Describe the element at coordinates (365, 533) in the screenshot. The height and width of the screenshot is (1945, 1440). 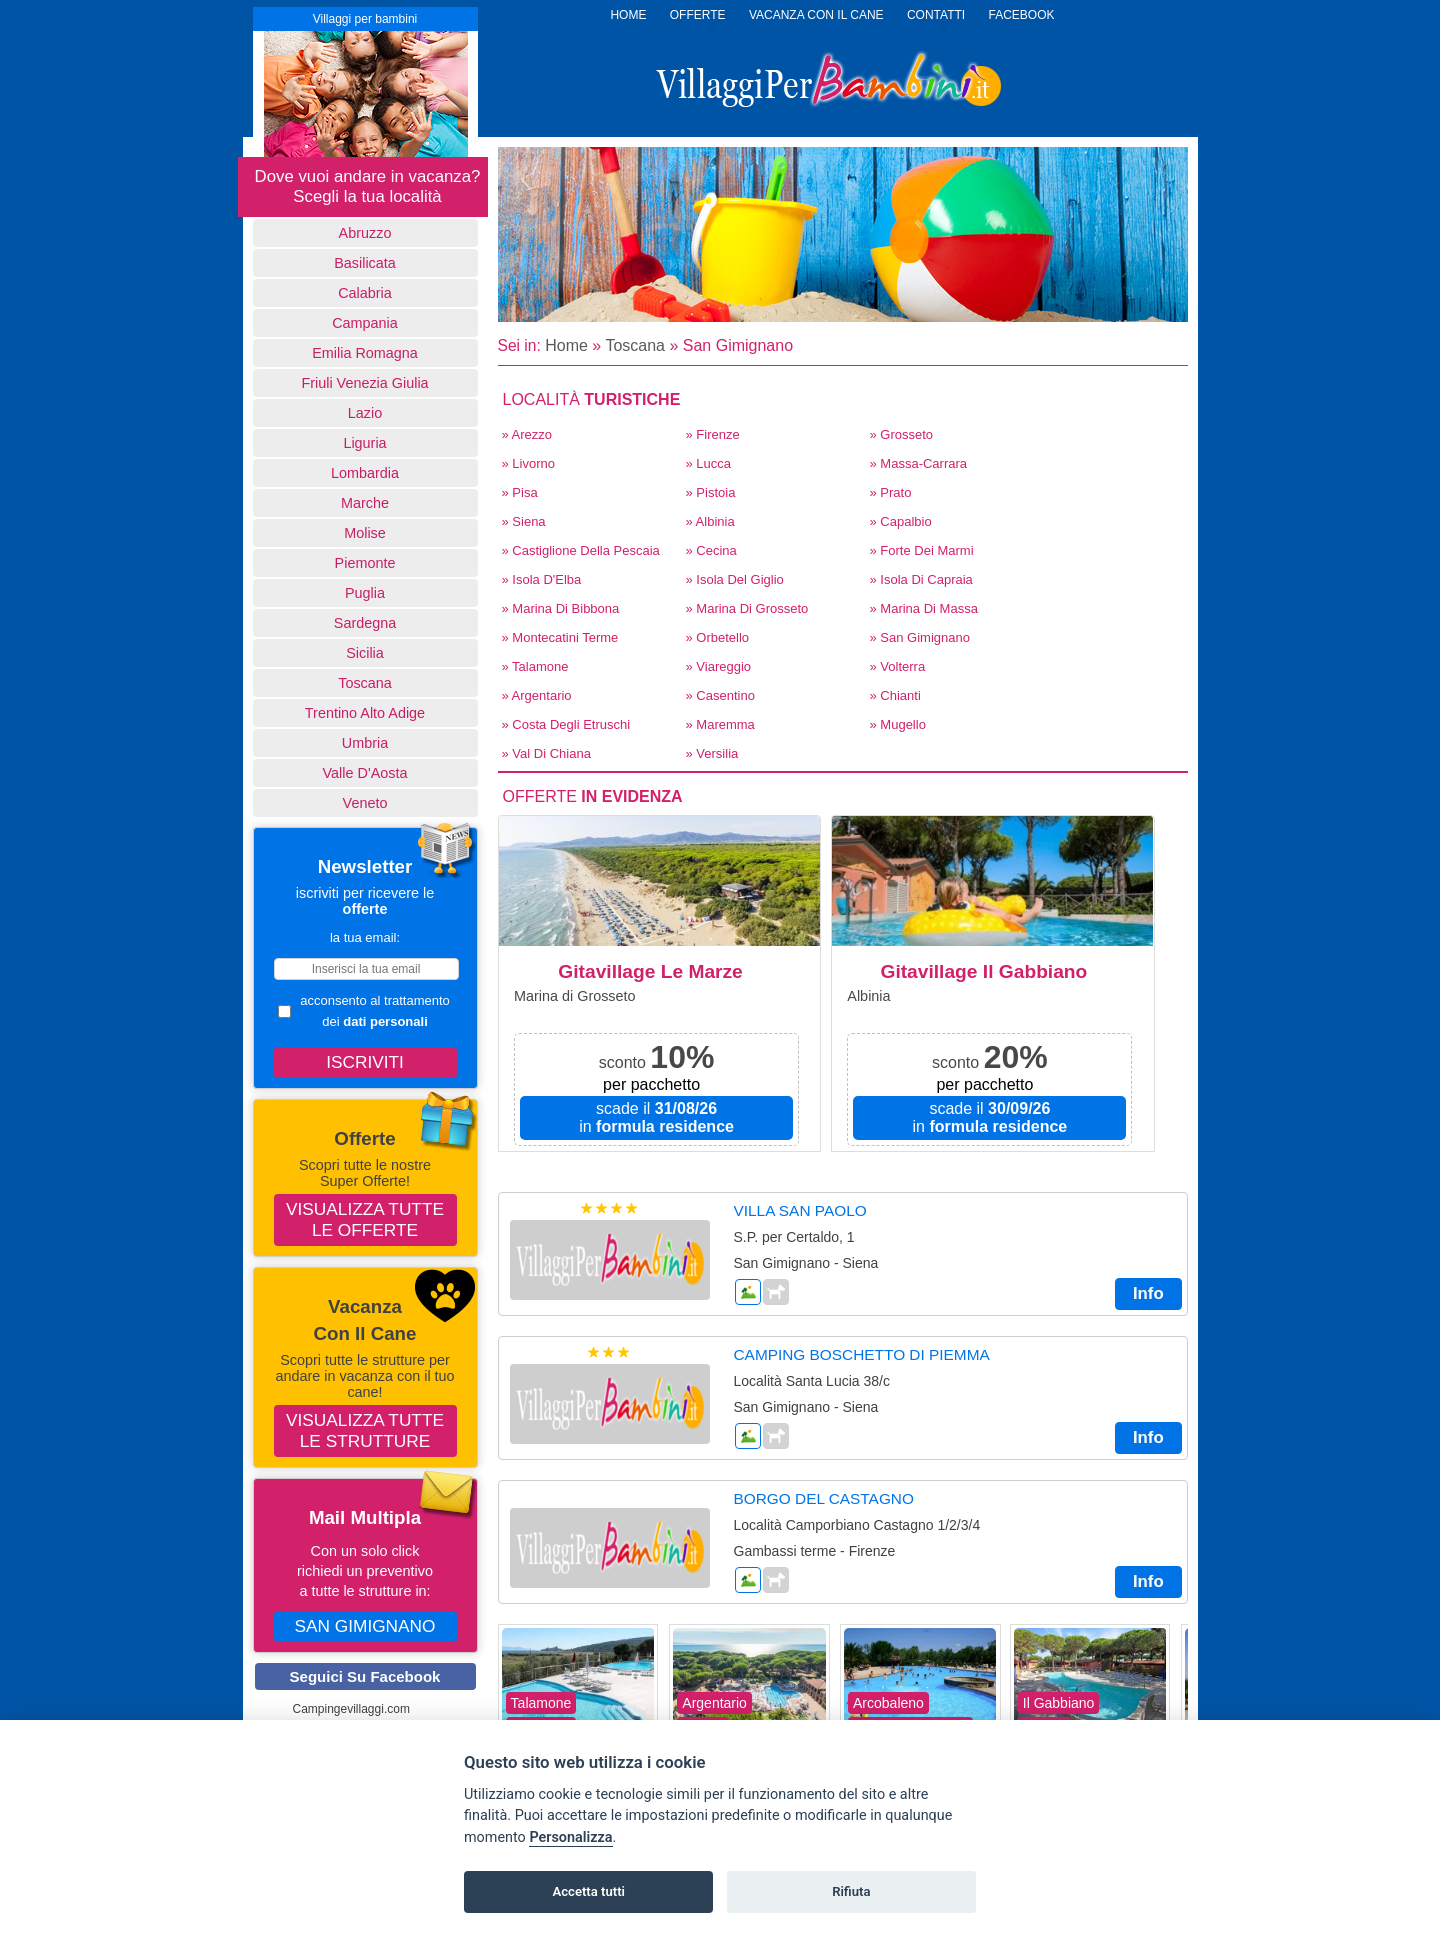
I see `Molise` at that location.